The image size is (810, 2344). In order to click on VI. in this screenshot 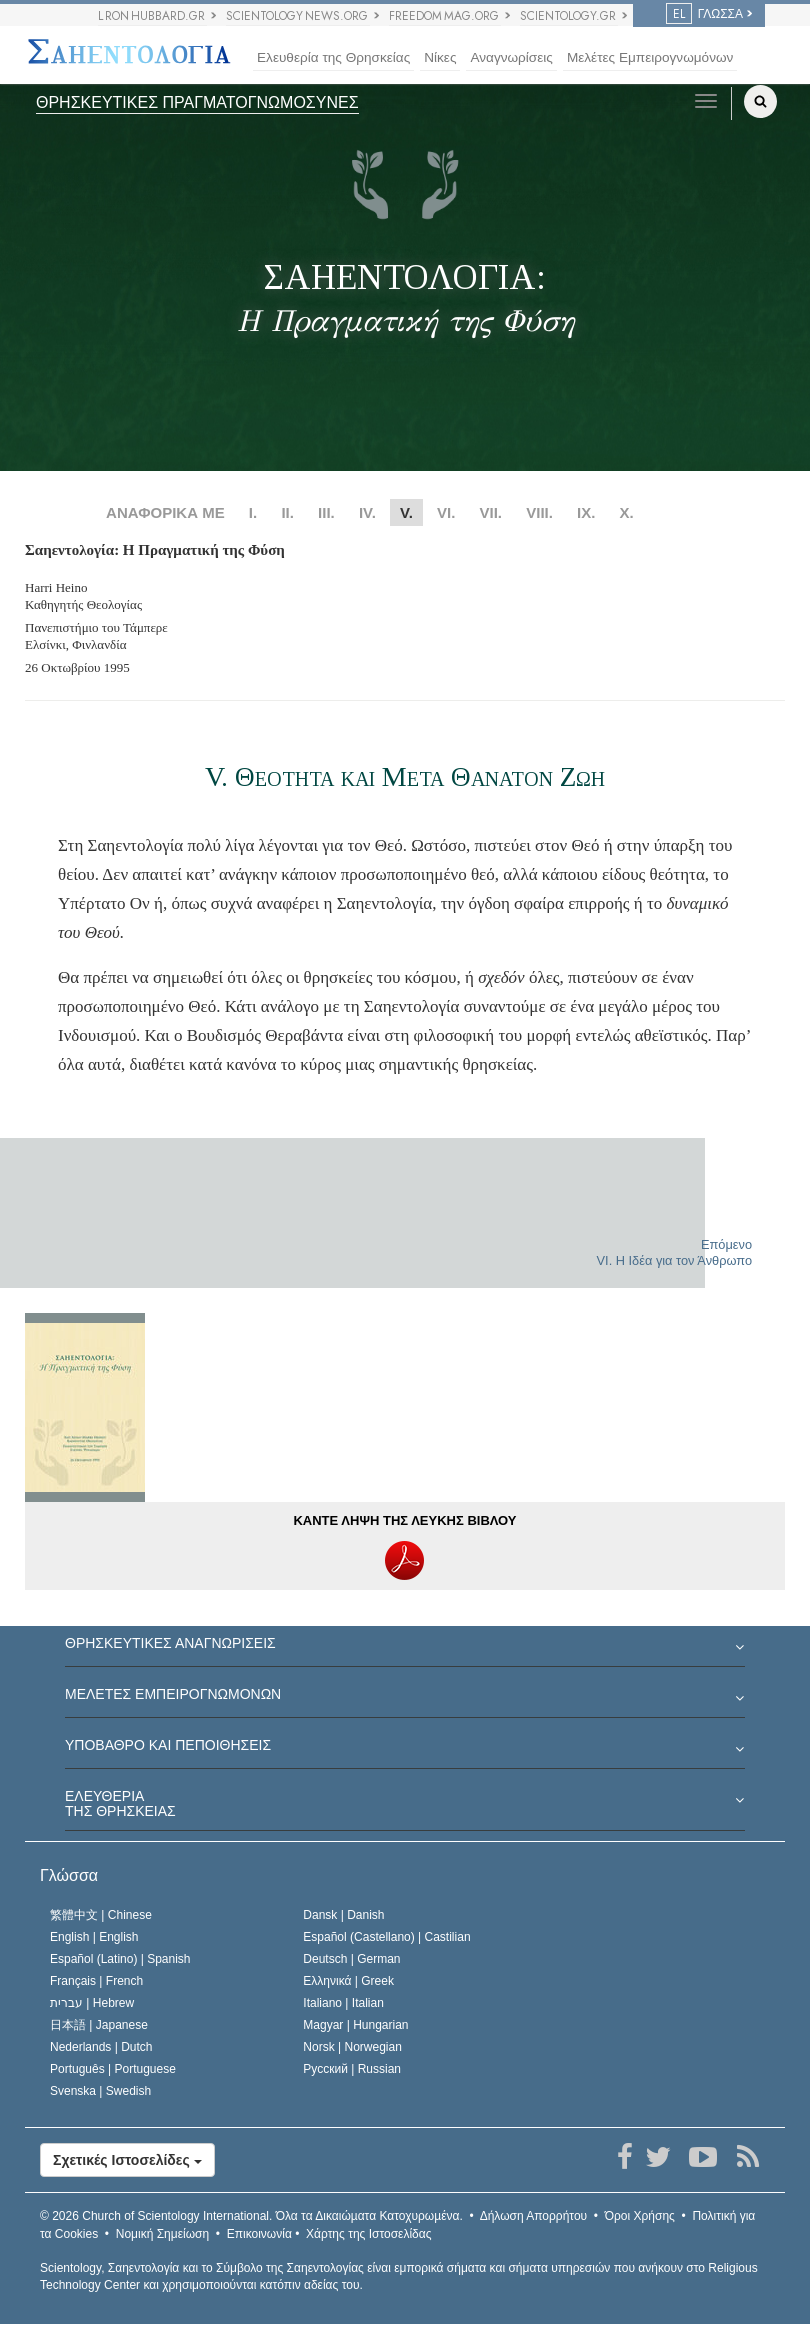, I will do `click(446, 512)`.